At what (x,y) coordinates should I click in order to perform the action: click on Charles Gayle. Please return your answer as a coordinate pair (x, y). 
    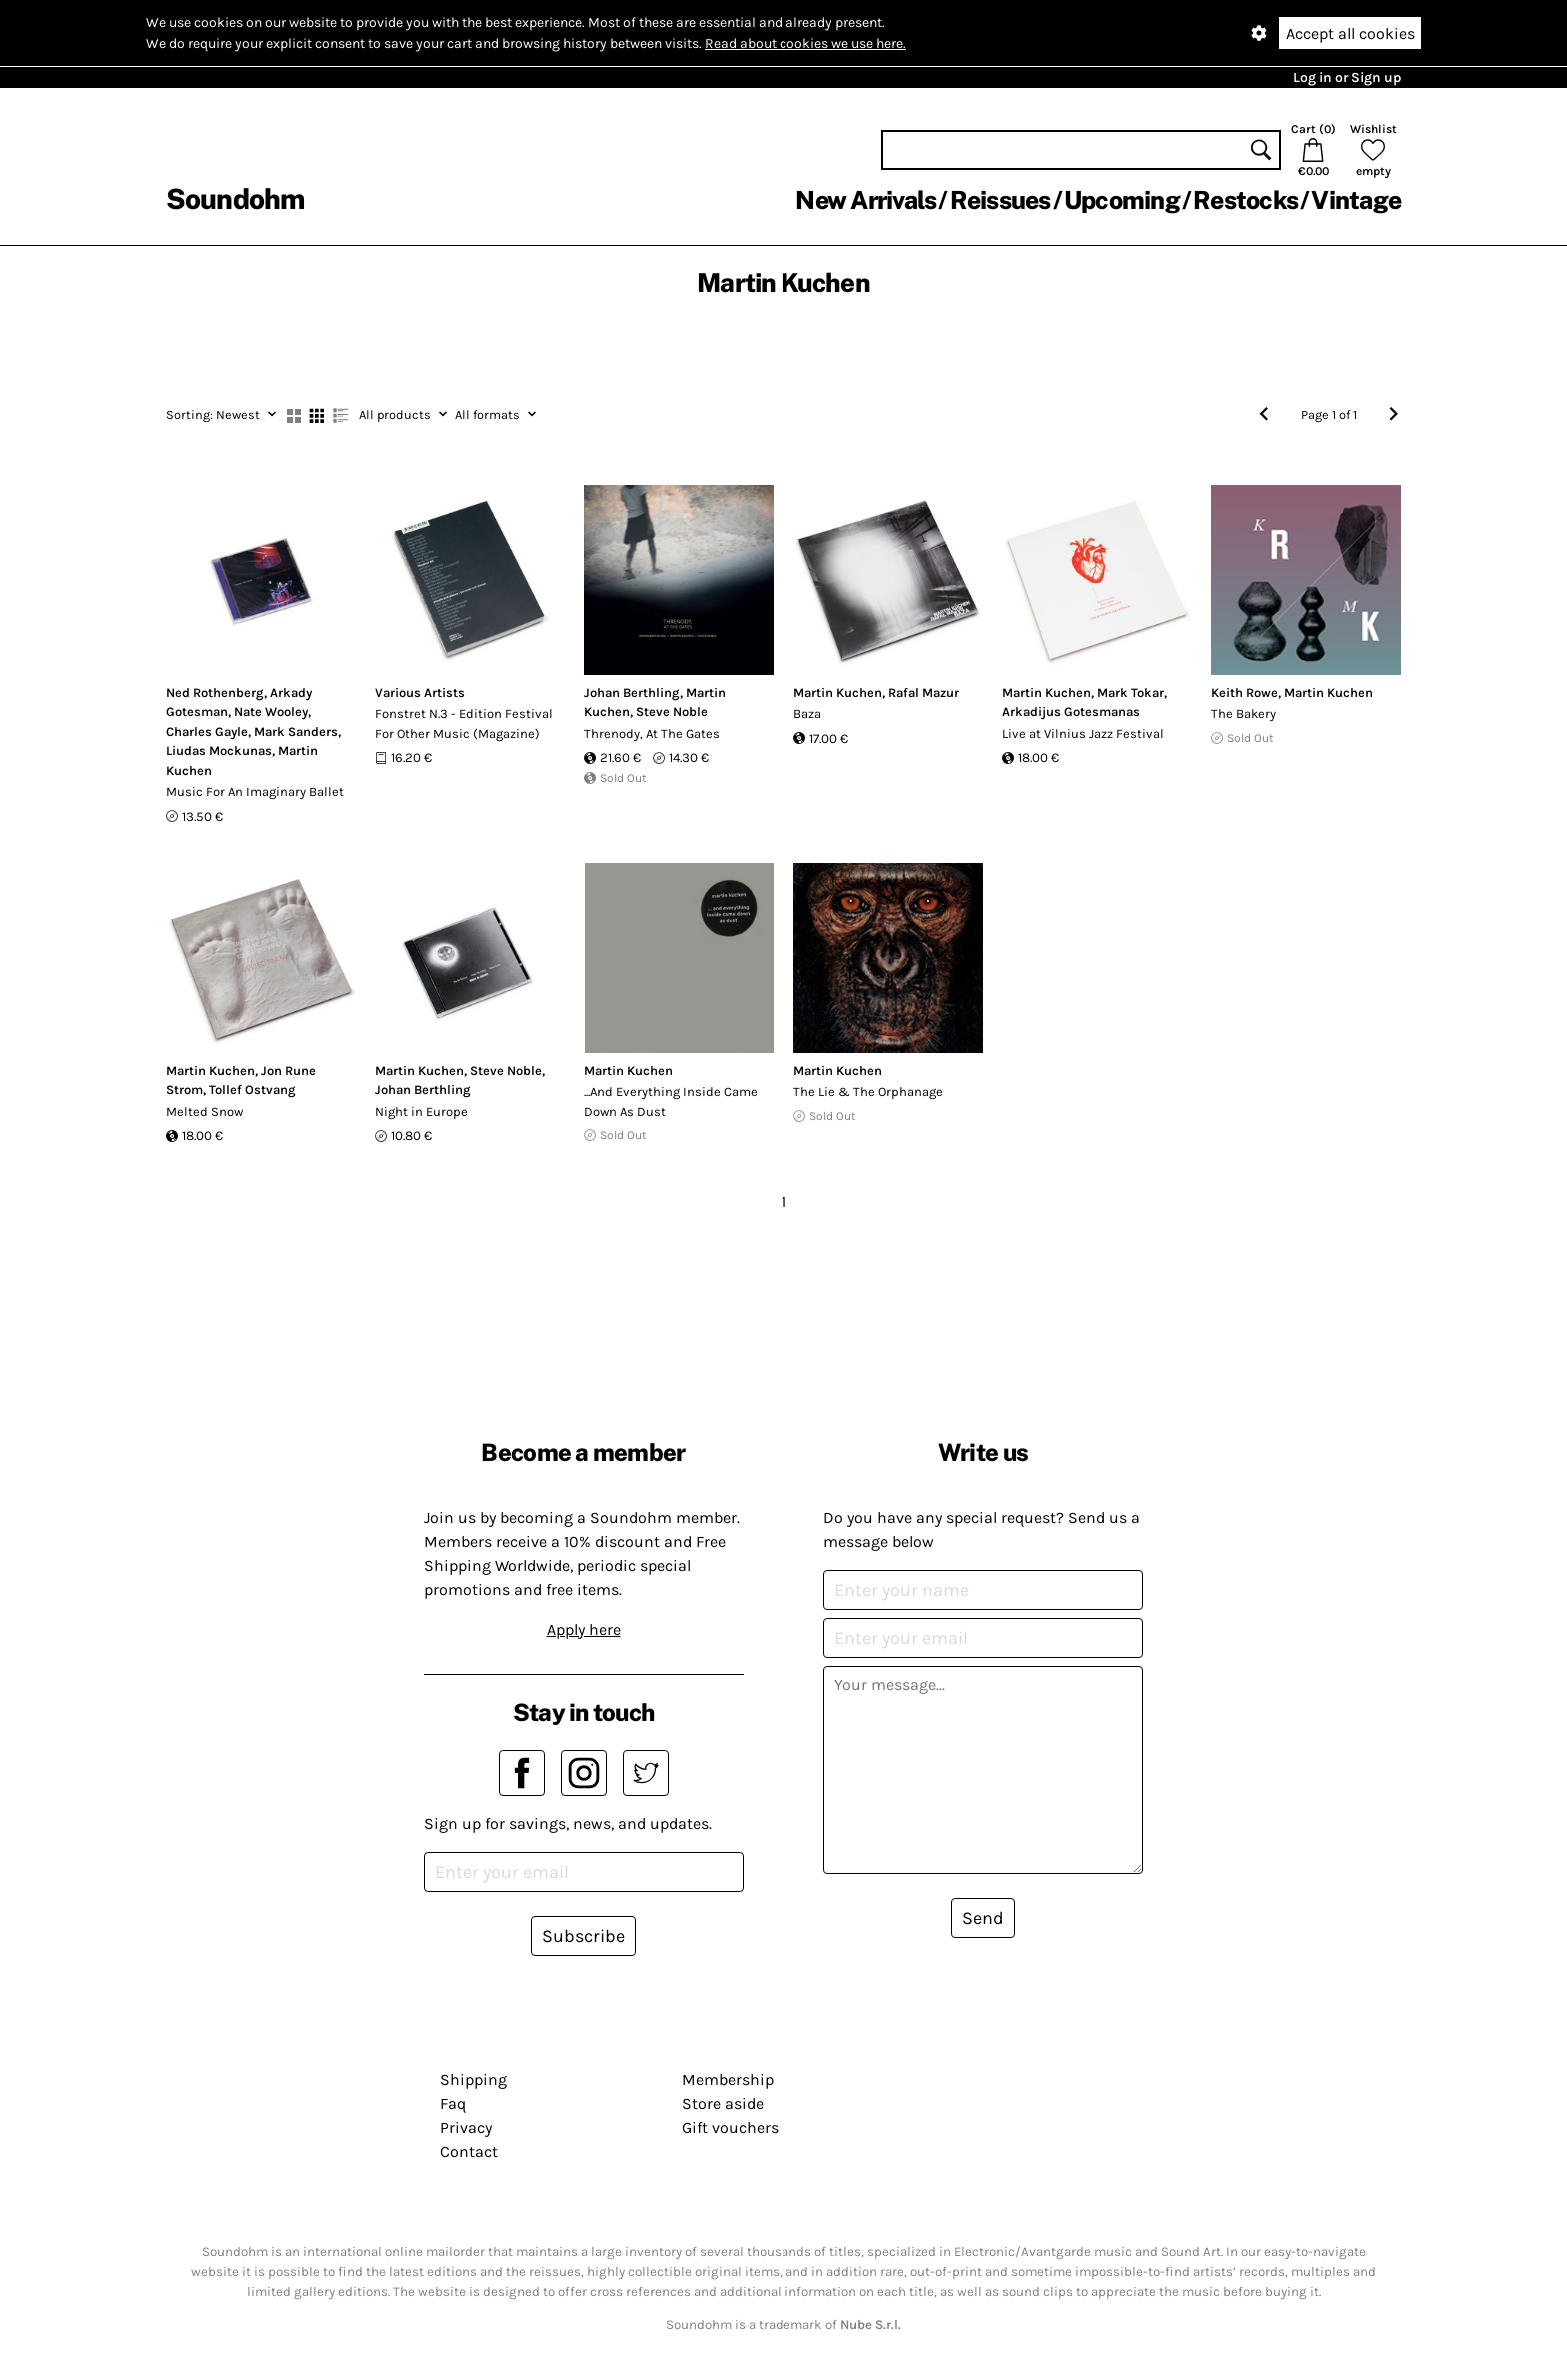
    Looking at the image, I should click on (207, 731).